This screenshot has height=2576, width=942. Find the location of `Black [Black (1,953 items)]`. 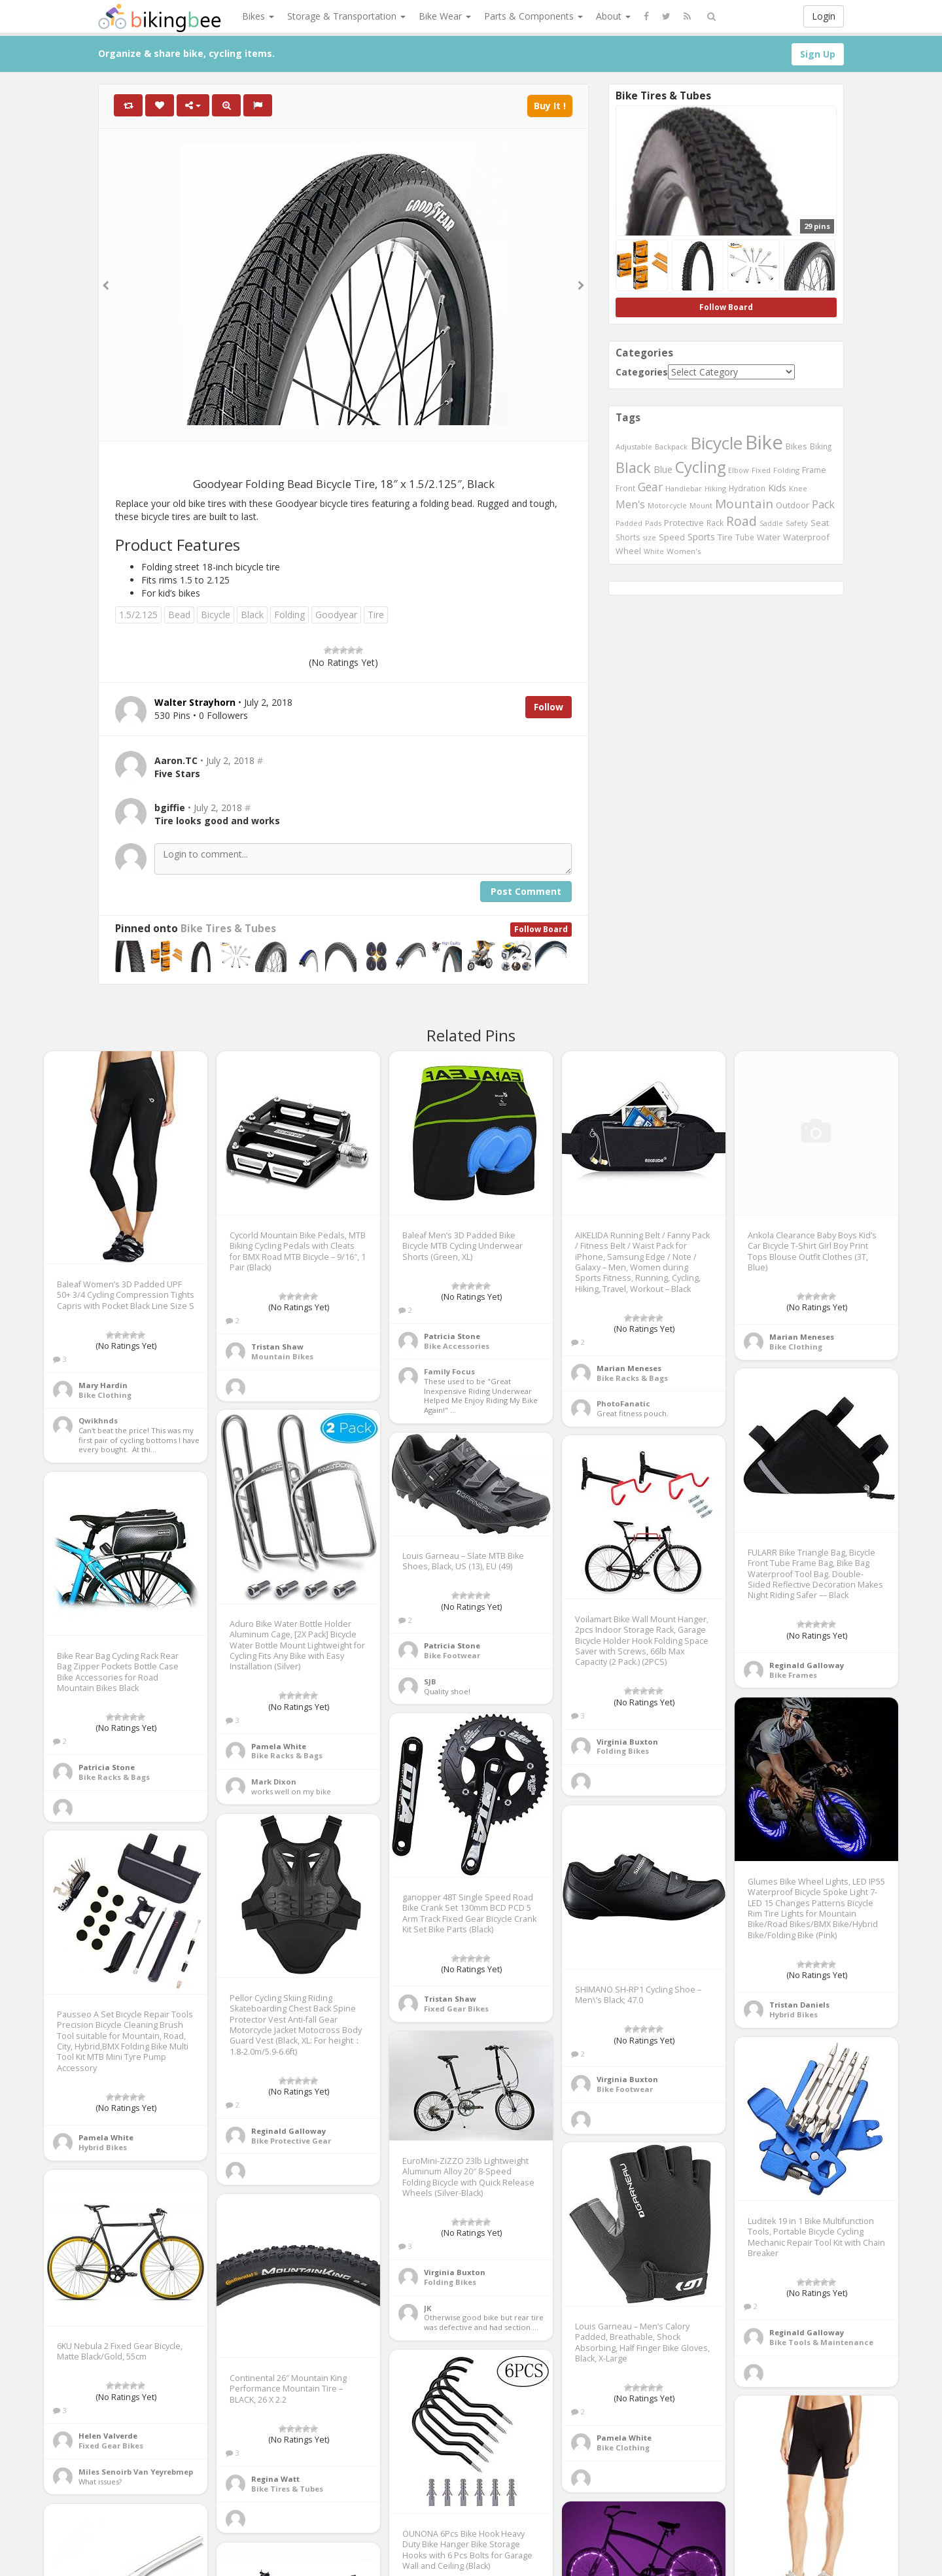

Black [Black (1,953 items)] is located at coordinates (633, 467).